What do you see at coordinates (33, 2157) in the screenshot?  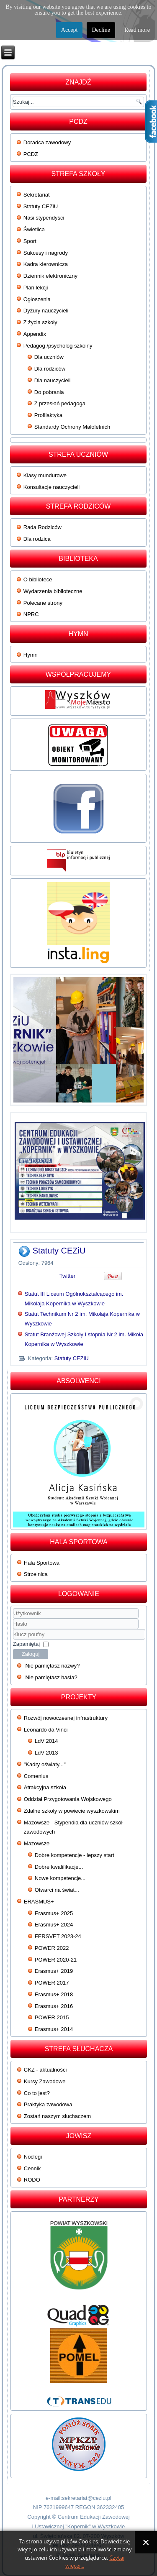 I see `Noclegi` at bounding box center [33, 2157].